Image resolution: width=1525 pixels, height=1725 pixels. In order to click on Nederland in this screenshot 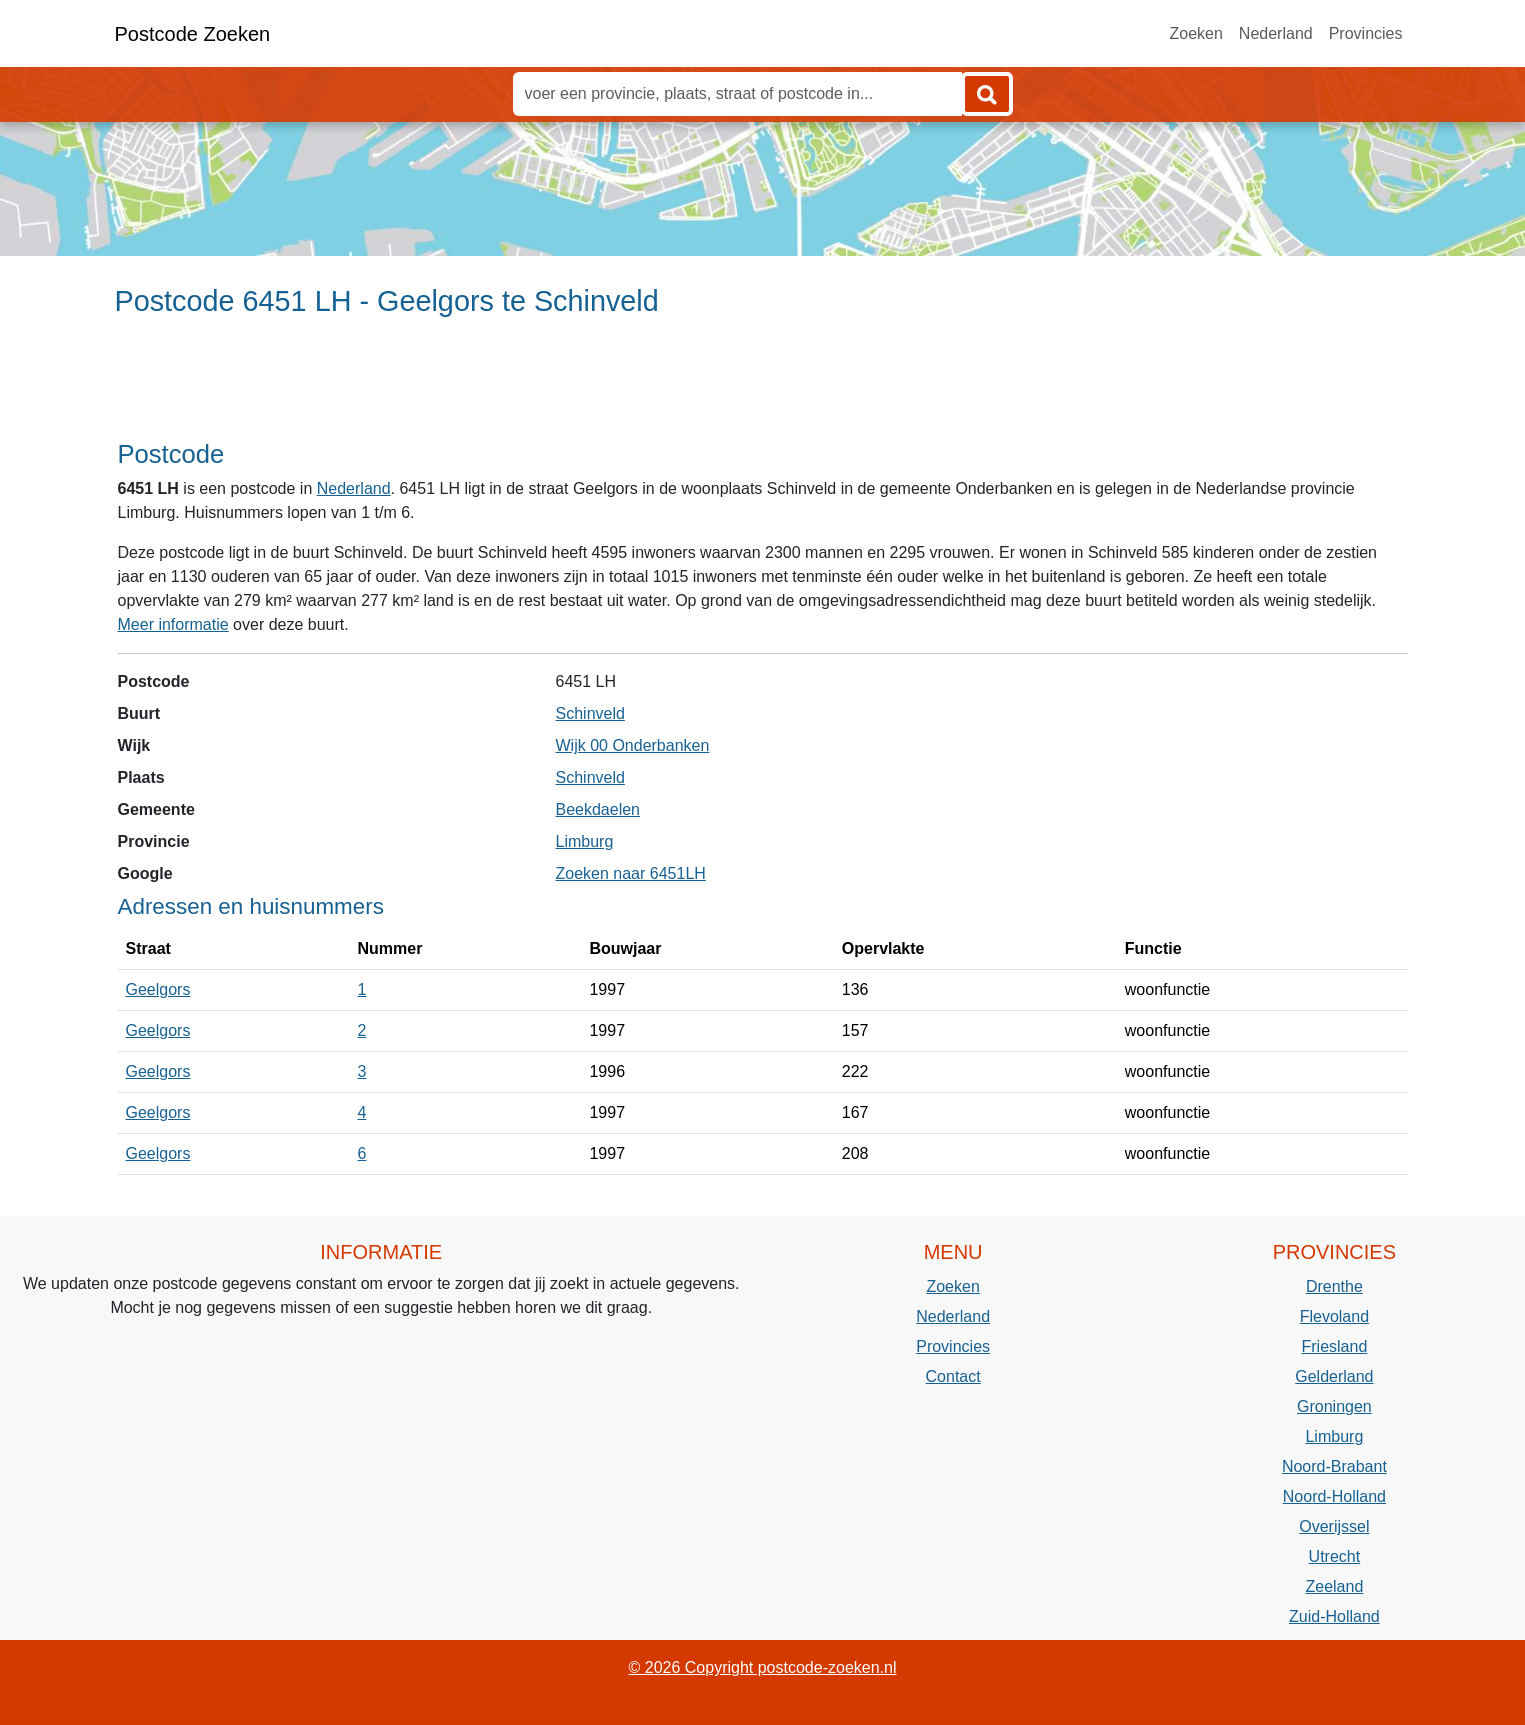, I will do `click(1276, 33)`.